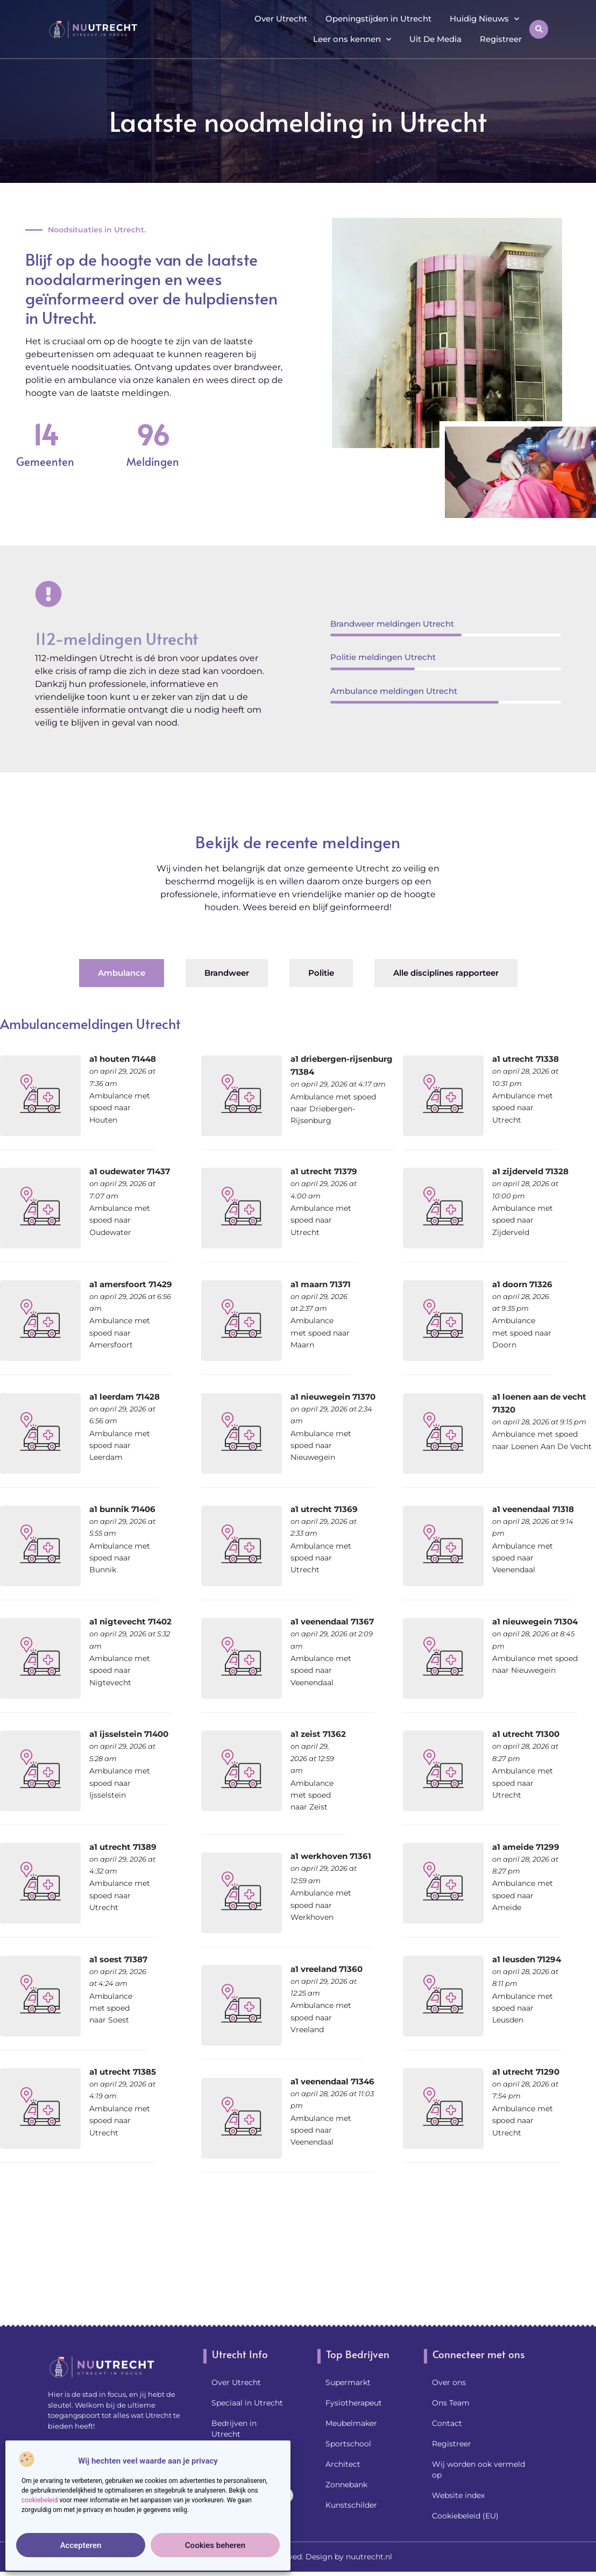 This screenshot has height=2576, width=596. What do you see at coordinates (501, 39) in the screenshot?
I see `Registreer` at bounding box center [501, 39].